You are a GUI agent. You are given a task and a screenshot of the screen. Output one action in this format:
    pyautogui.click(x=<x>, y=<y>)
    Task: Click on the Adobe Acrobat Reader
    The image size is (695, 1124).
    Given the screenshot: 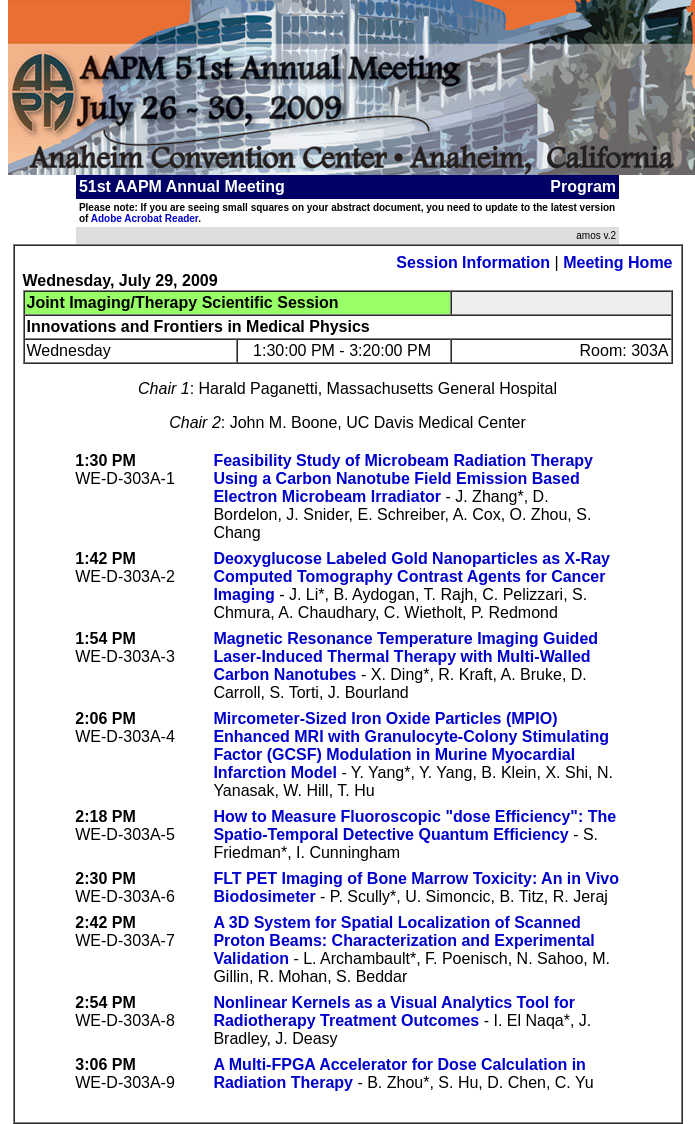 What is the action you would take?
    pyautogui.click(x=144, y=218)
    